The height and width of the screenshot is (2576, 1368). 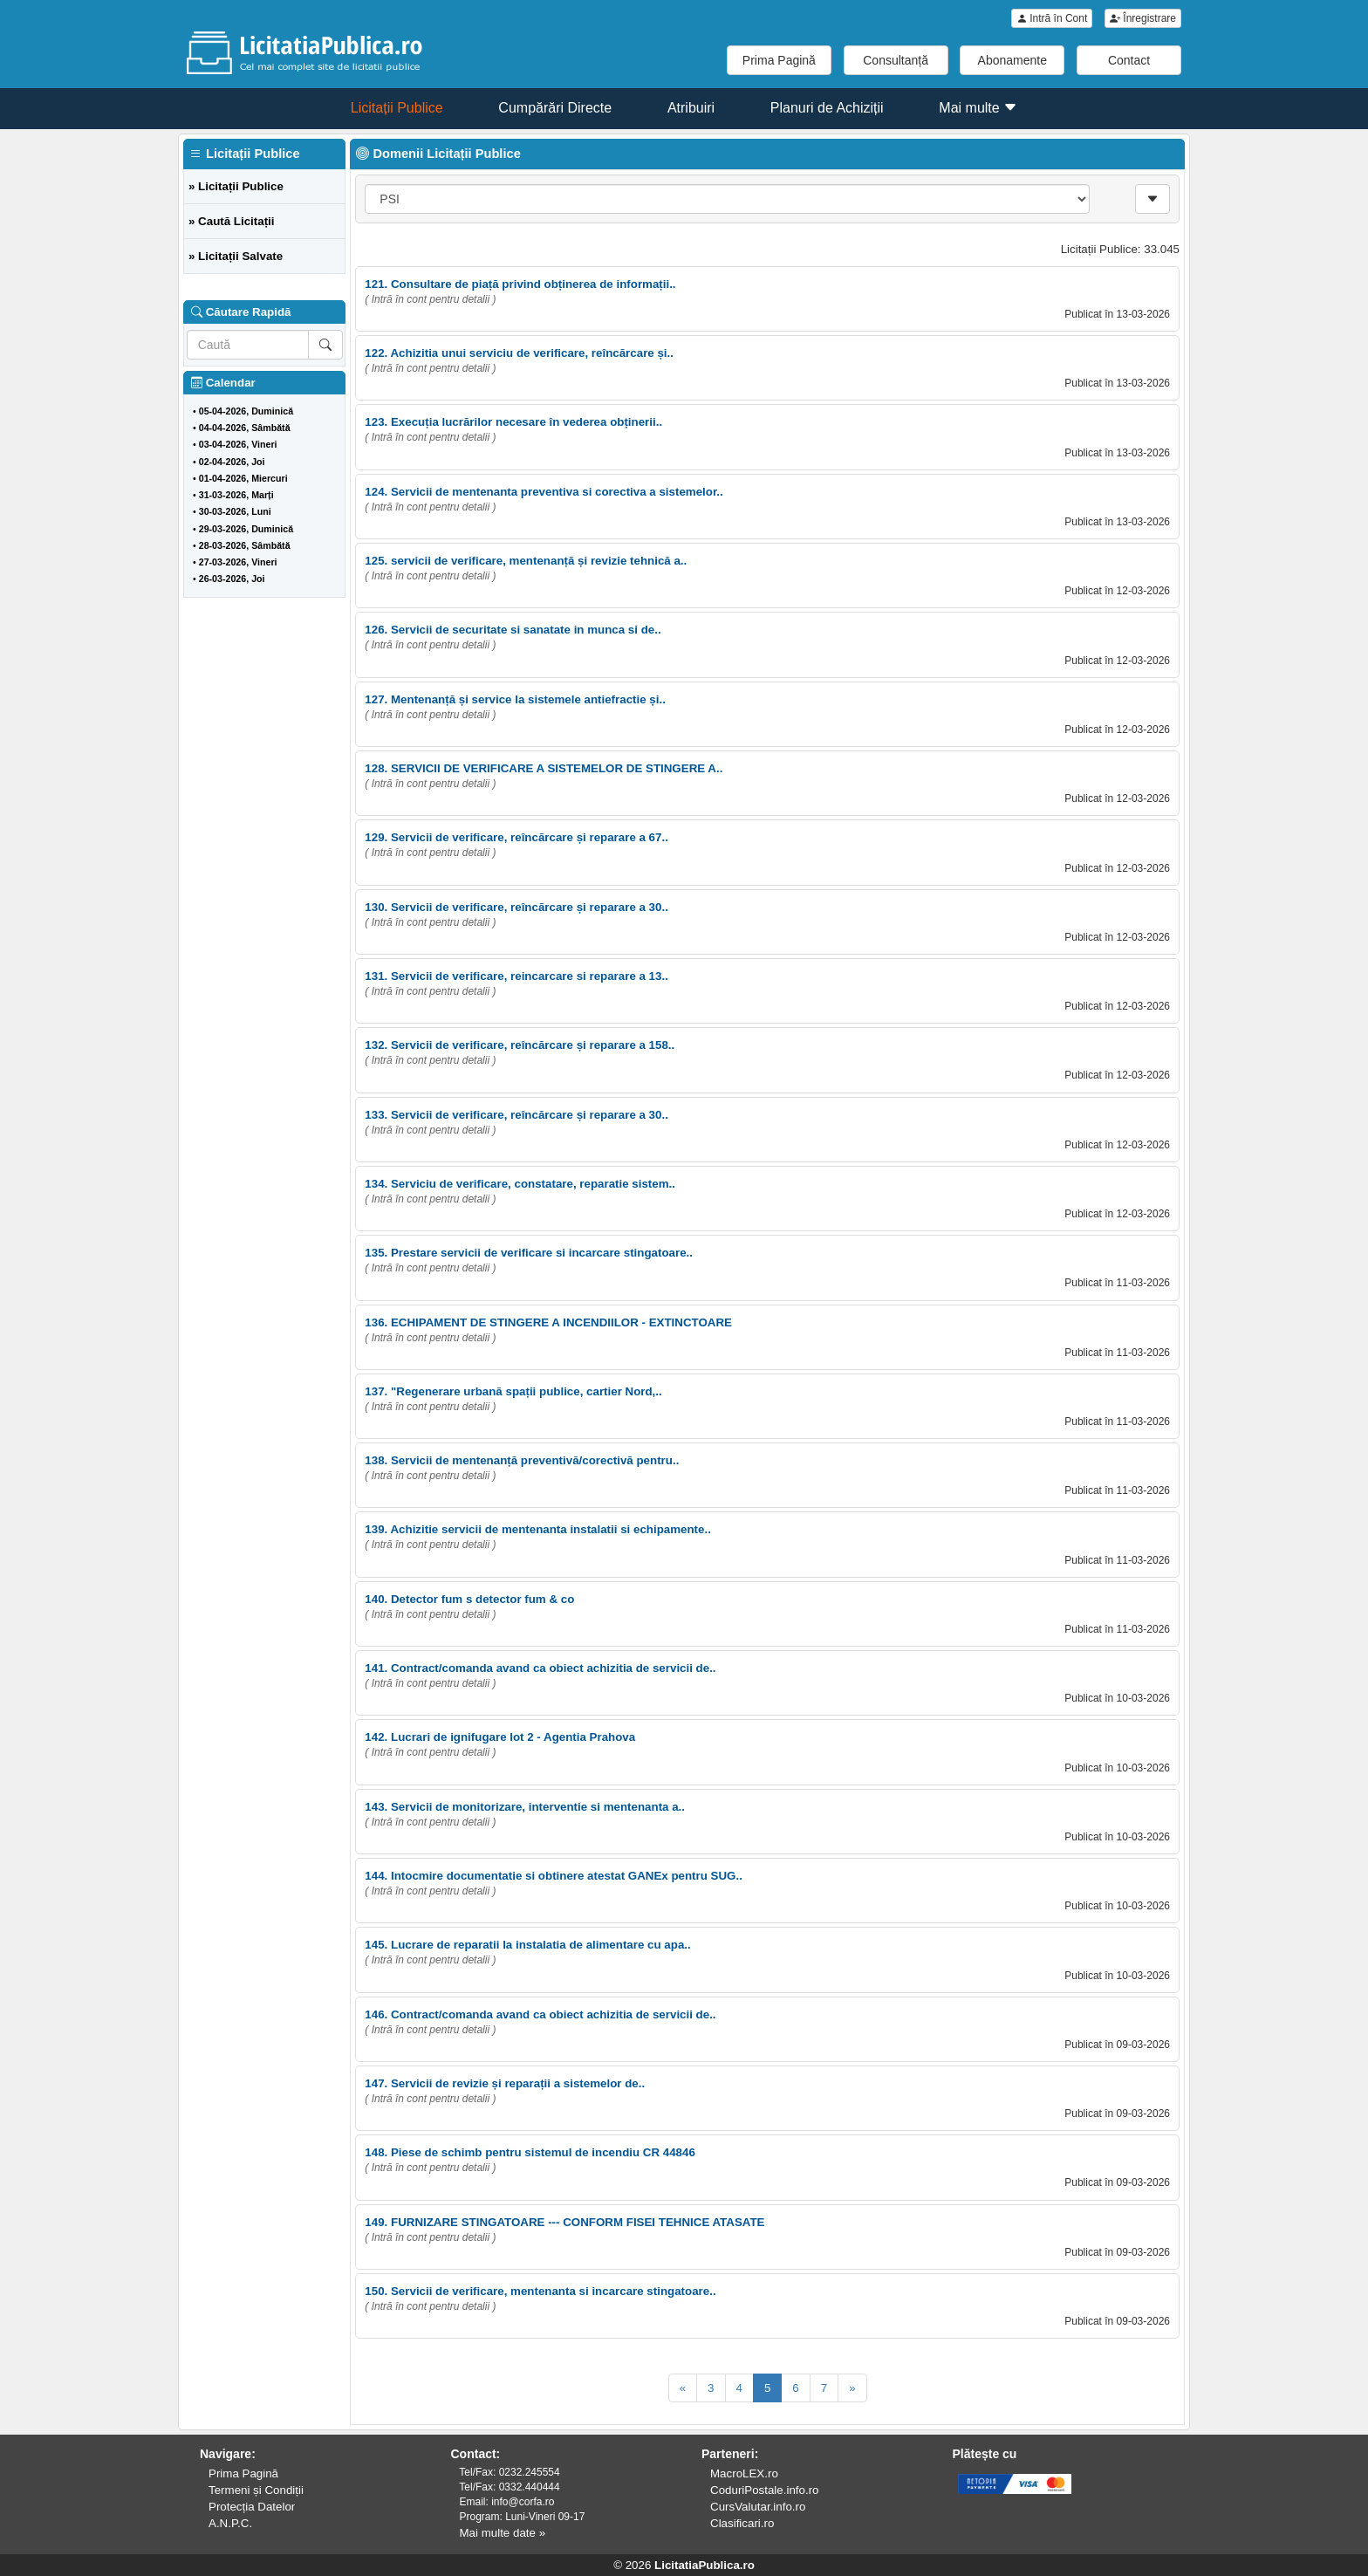 What do you see at coordinates (555, 107) in the screenshot?
I see `Cumpărări Directe` at bounding box center [555, 107].